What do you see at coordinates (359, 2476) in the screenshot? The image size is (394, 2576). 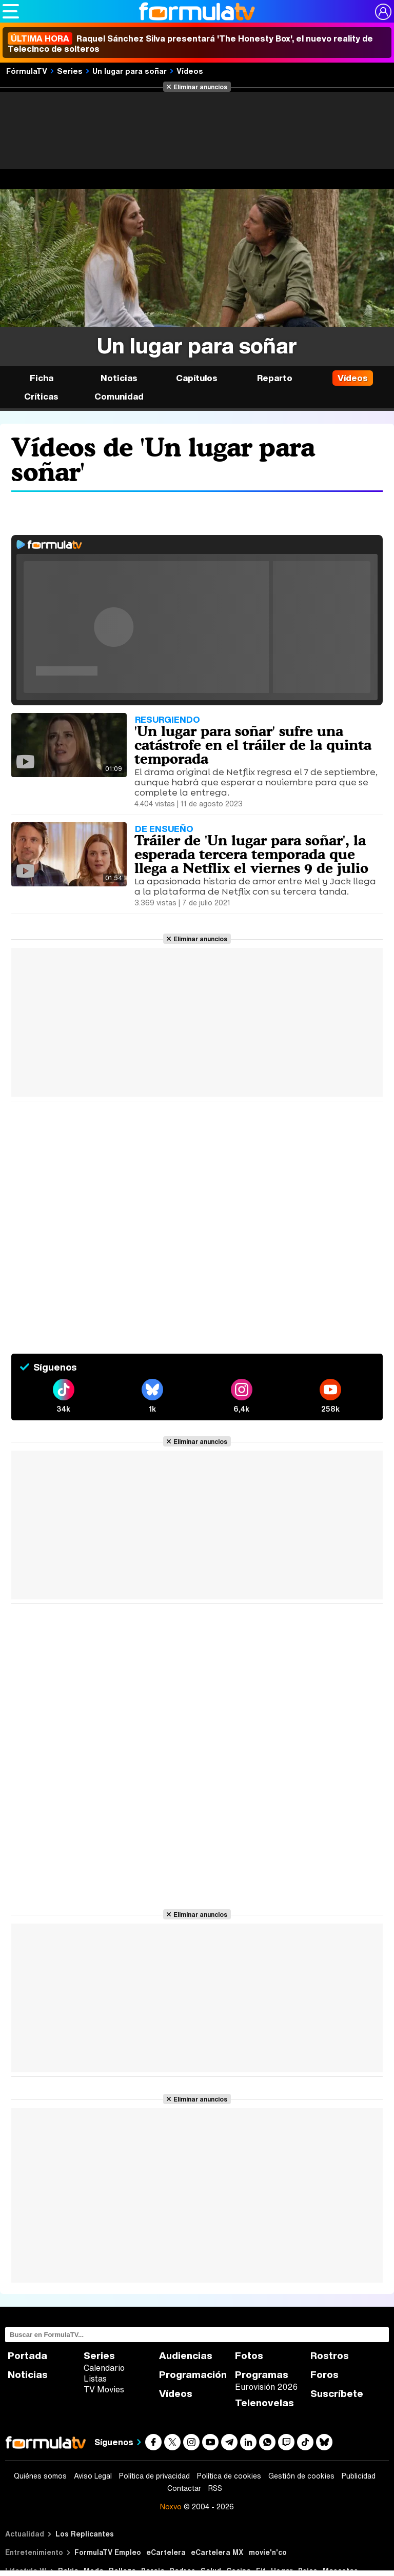 I see `Publicidad` at bounding box center [359, 2476].